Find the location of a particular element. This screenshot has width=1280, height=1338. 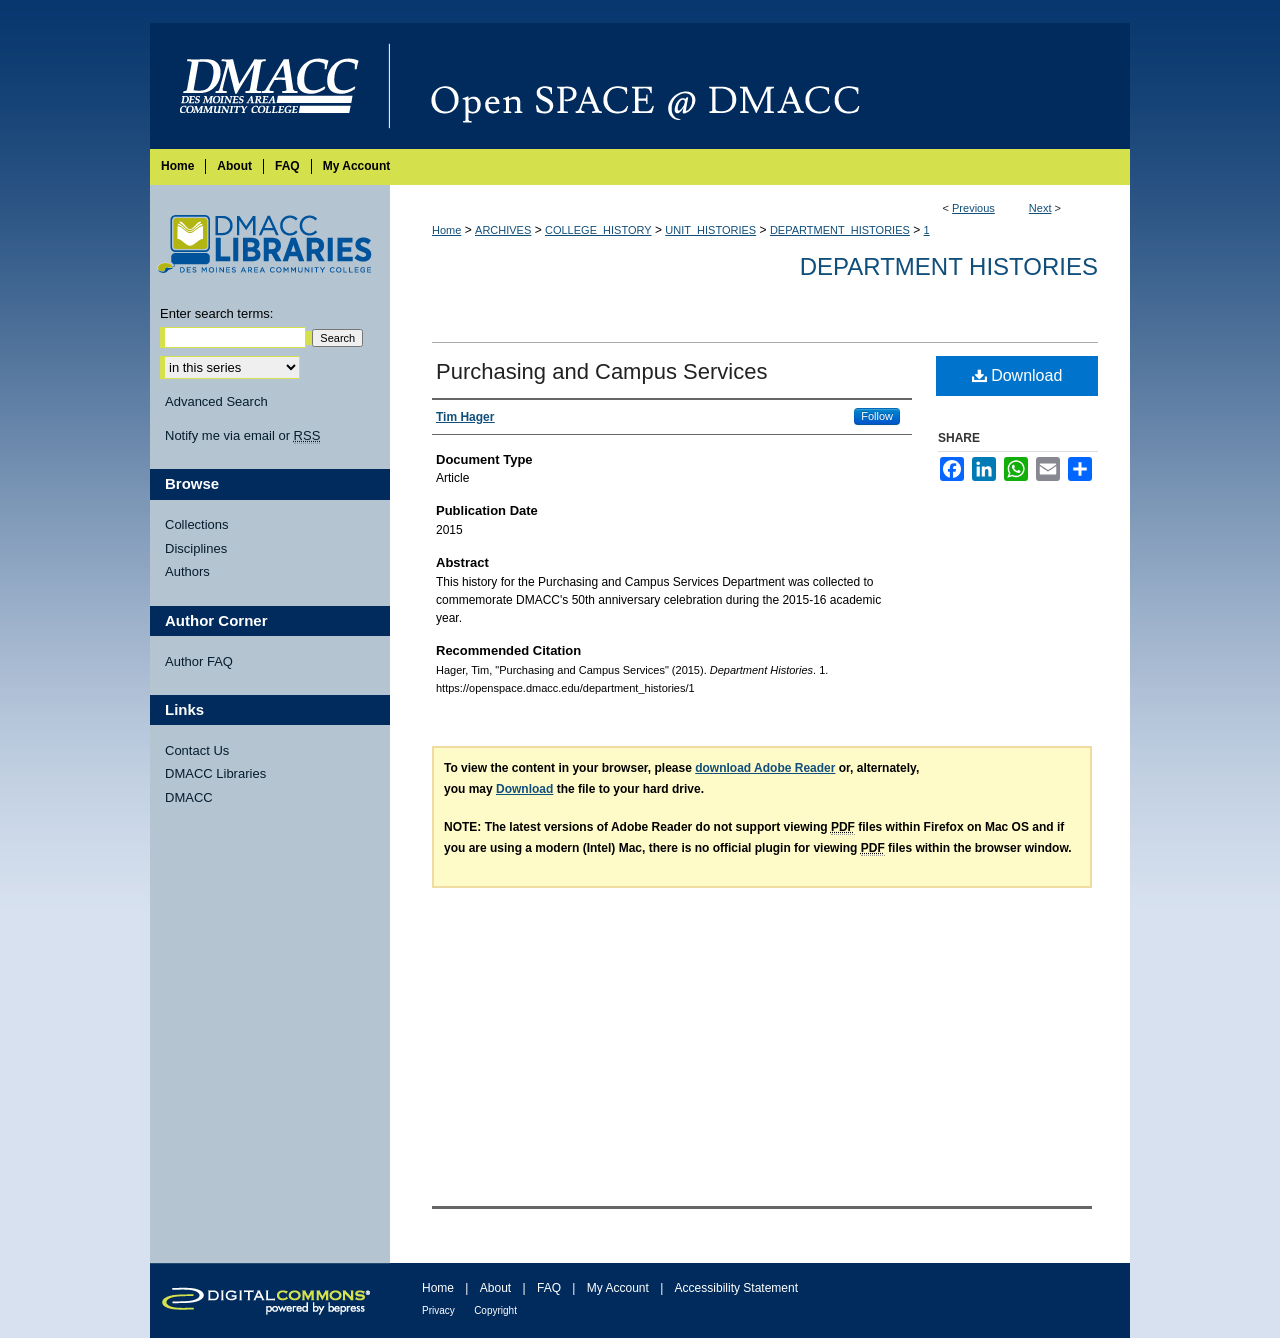

Enter search terms: is located at coordinates (216, 313).